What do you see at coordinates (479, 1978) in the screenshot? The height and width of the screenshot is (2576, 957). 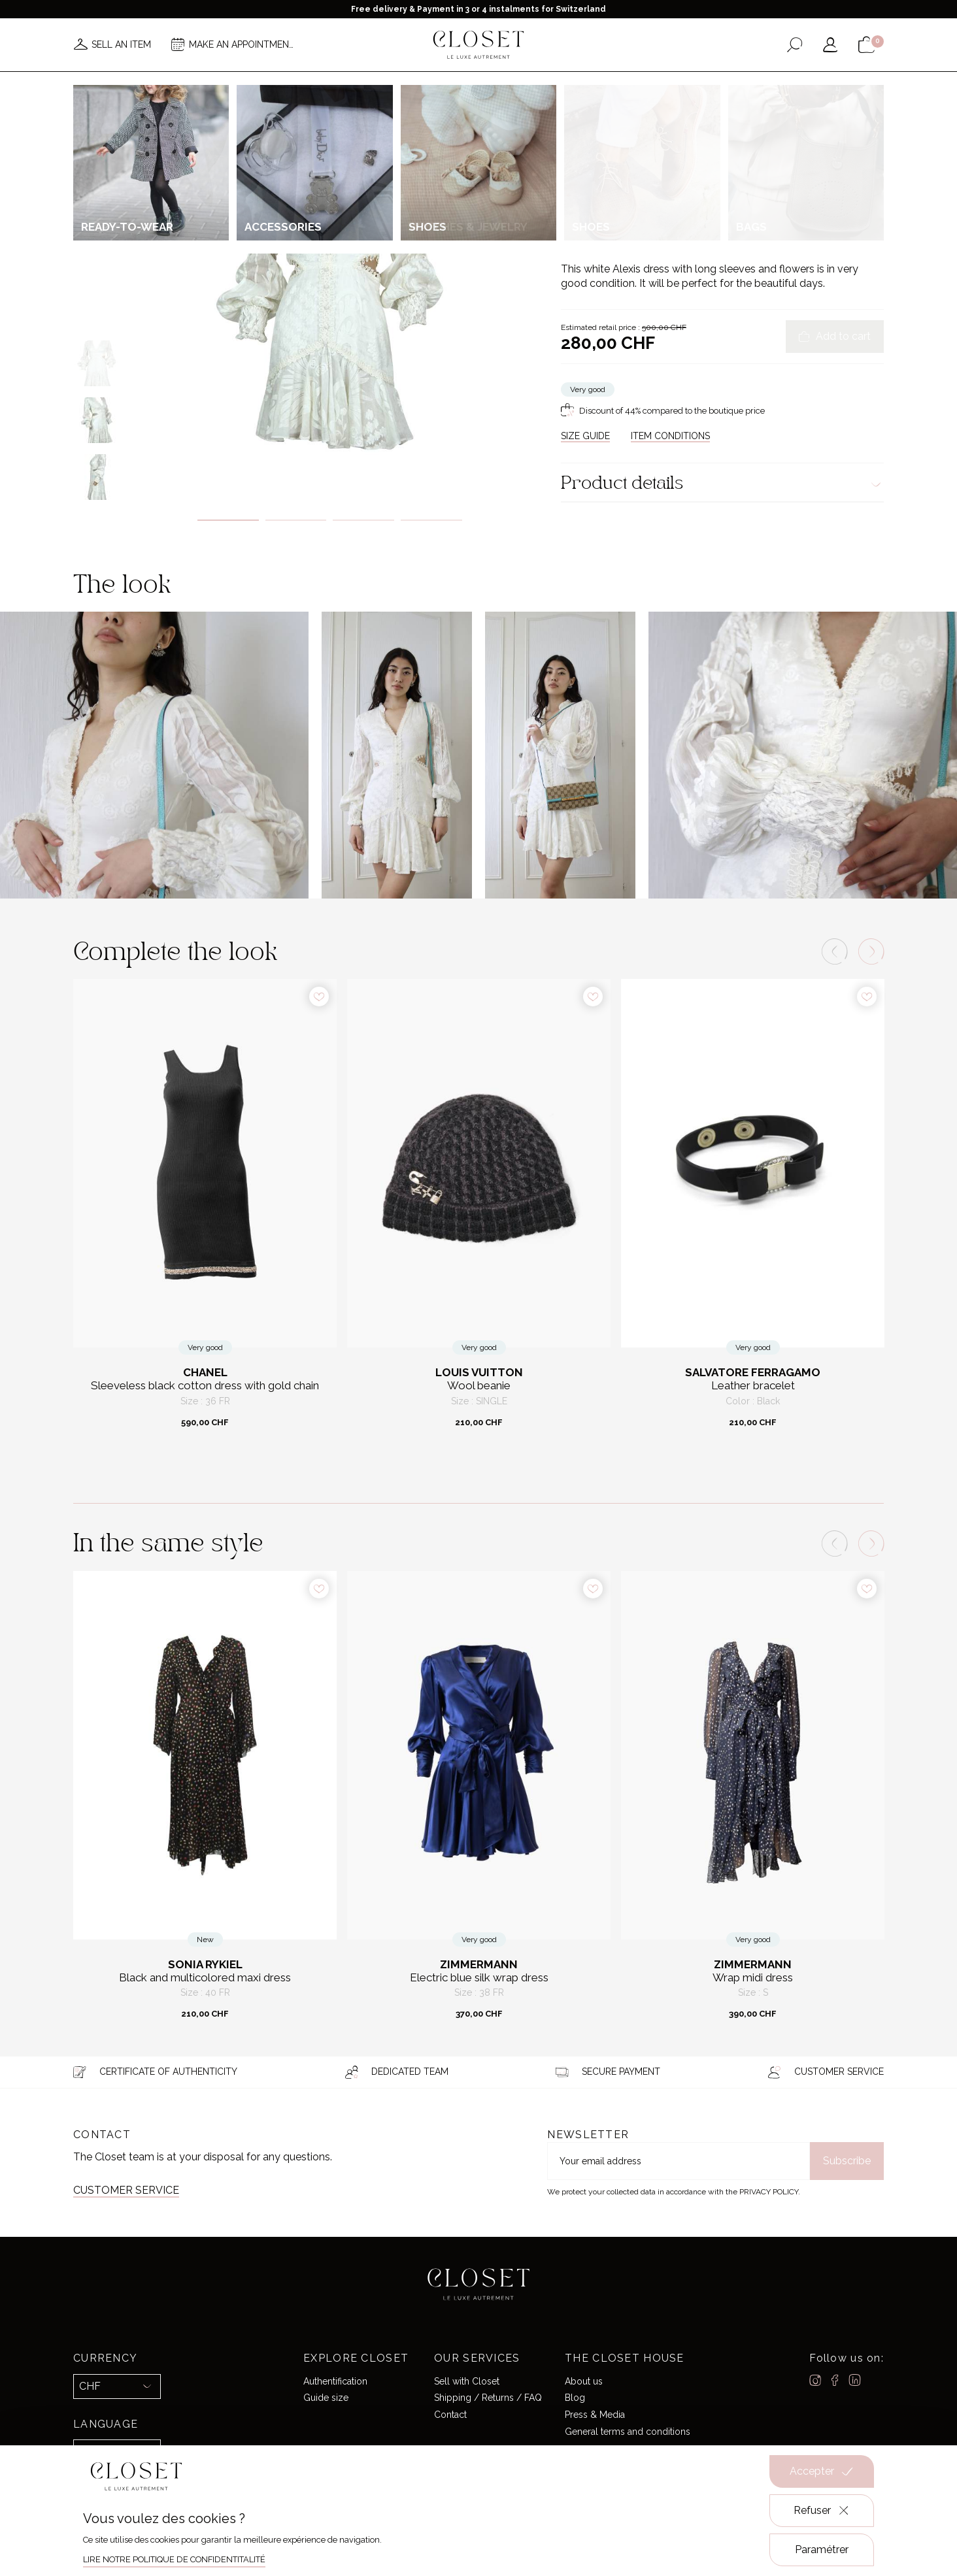 I see `Electric blue silk wrap dress` at bounding box center [479, 1978].